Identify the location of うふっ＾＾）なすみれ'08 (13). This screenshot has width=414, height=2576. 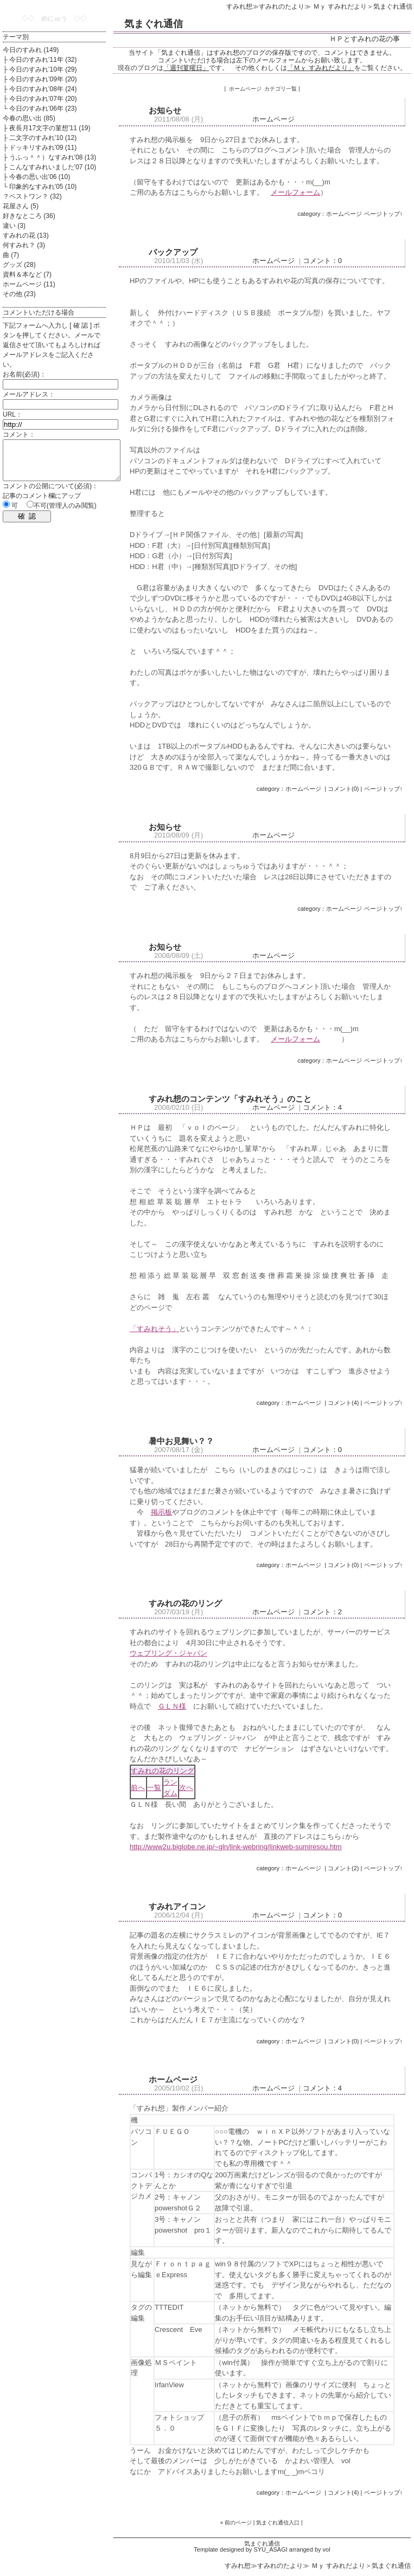
(52, 157).